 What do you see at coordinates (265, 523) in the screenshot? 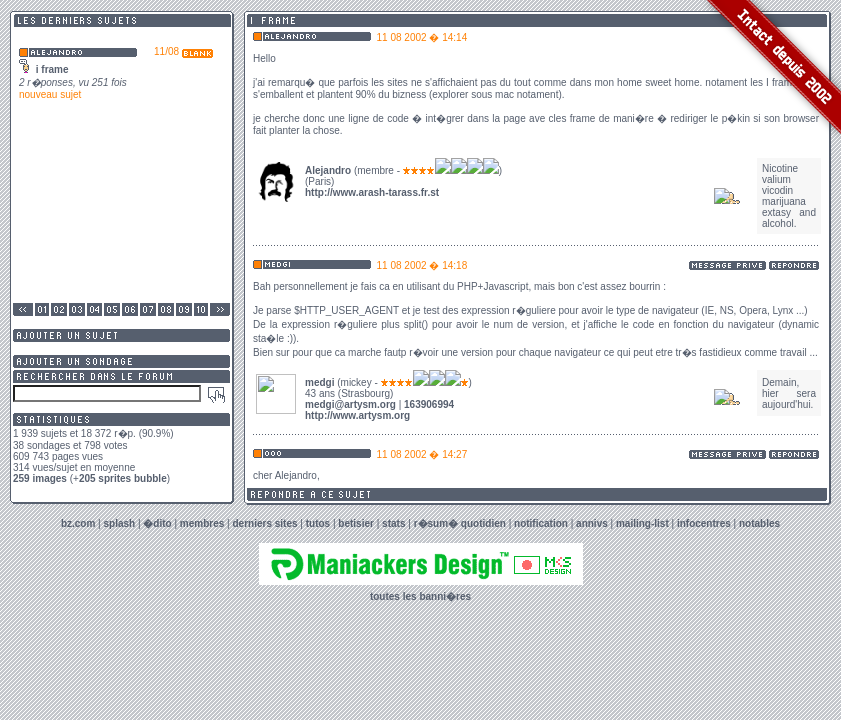
I see `derniers sites` at bounding box center [265, 523].